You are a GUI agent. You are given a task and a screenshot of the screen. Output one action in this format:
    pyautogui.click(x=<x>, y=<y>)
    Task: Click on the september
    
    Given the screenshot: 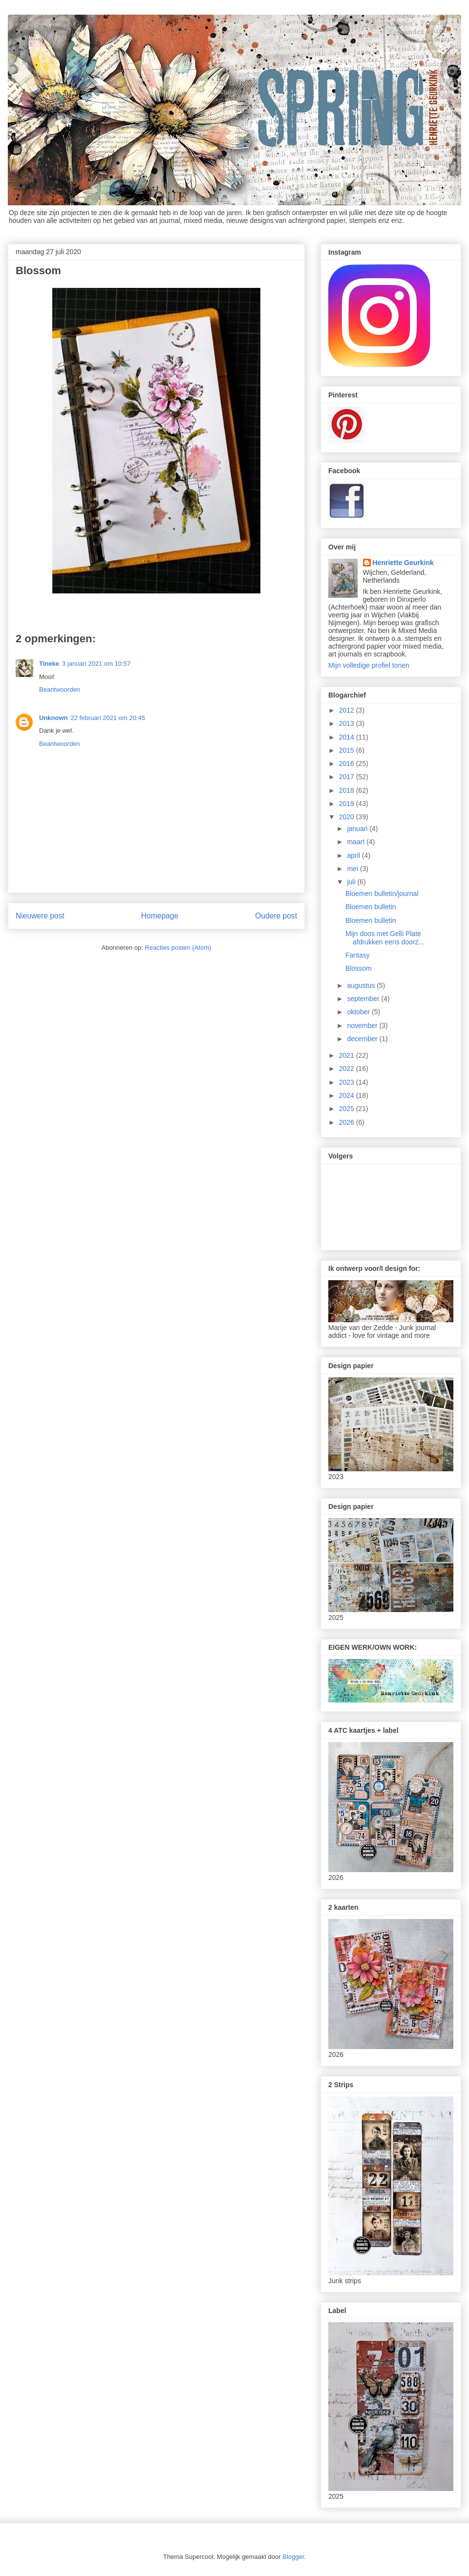 What is the action you would take?
    pyautogui.click(x=364, y=999)
    